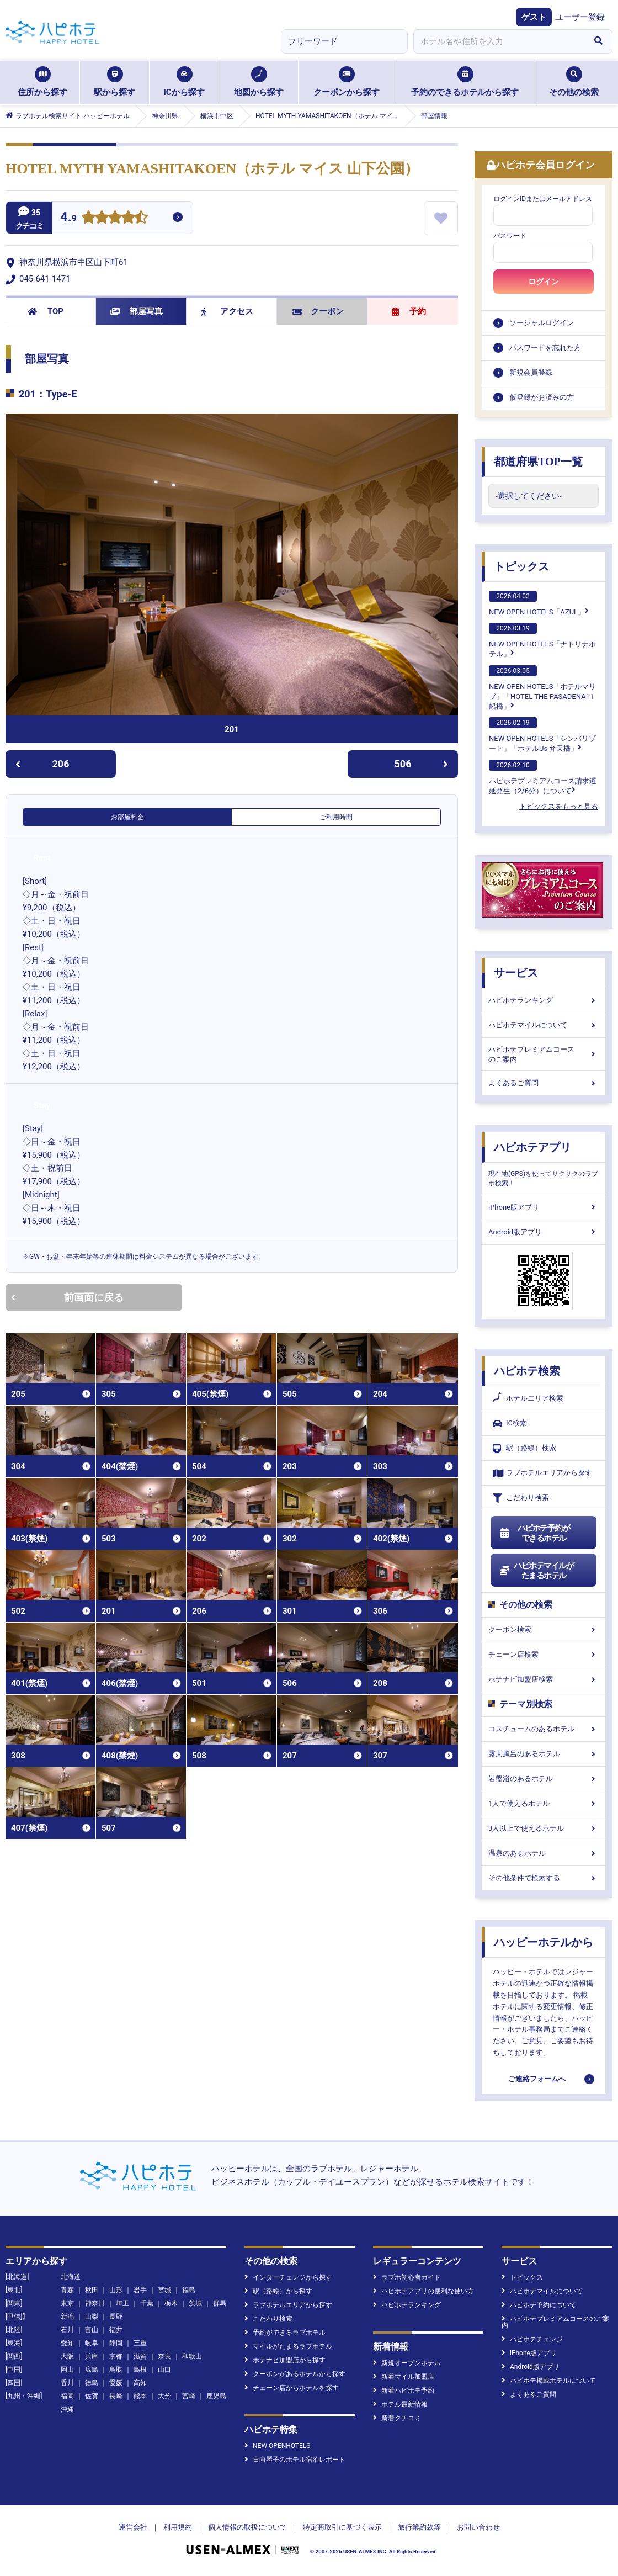 This screenshot has width=618, height=2576. I want to click on 石川, so click(67, 2330).